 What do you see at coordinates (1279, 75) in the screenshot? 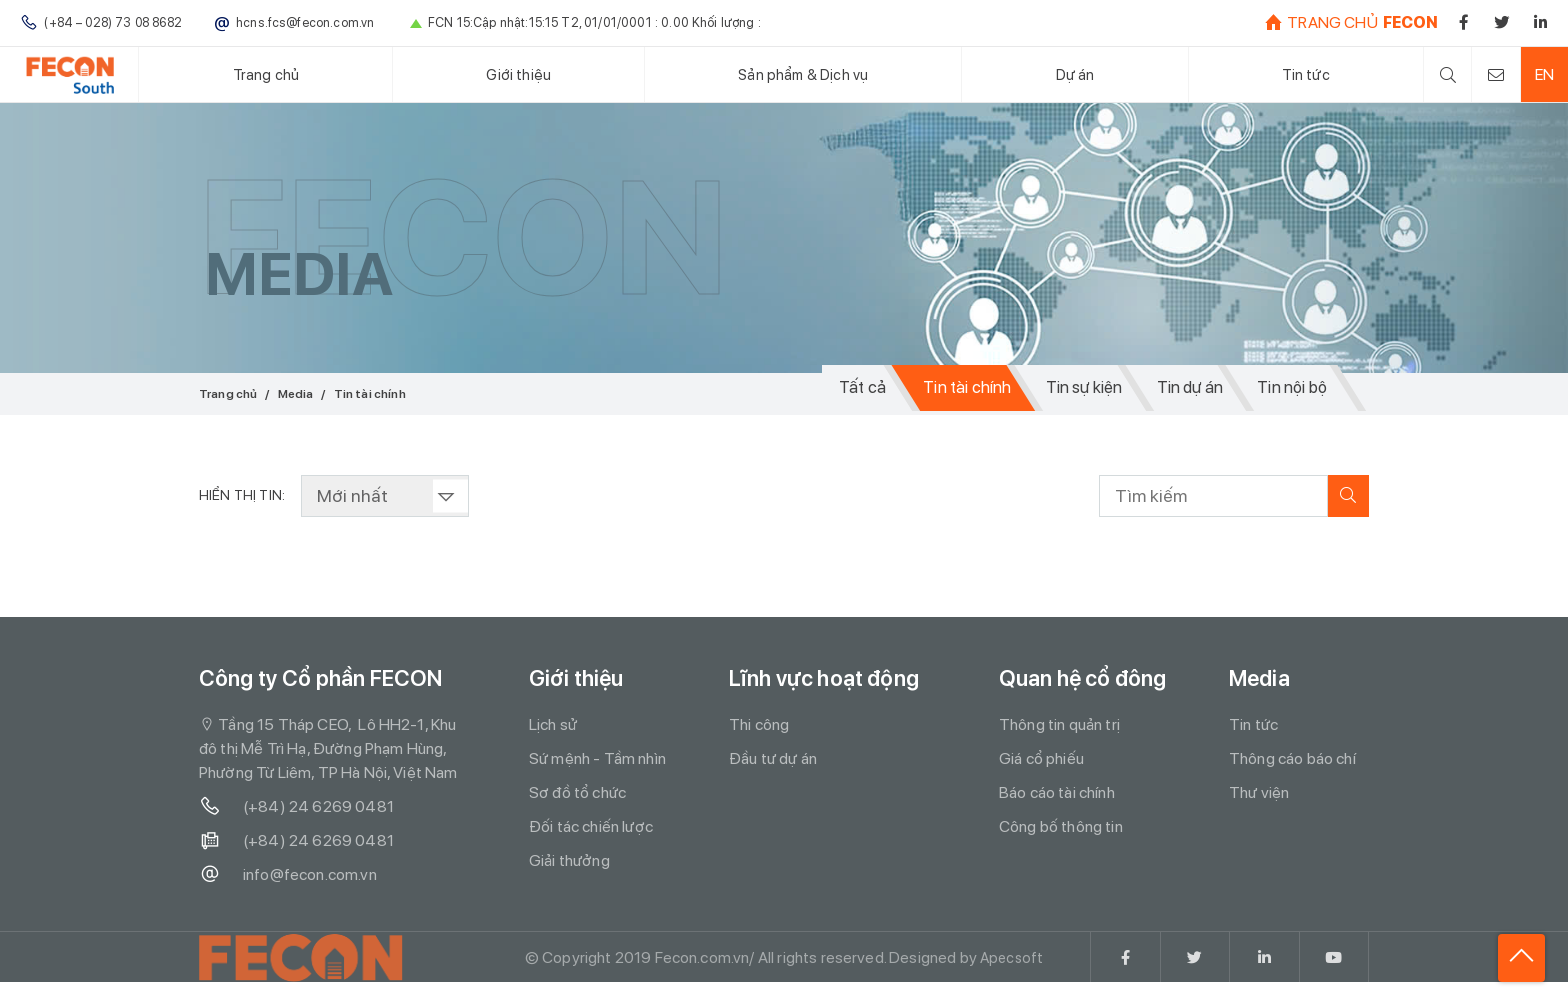
I see `Tin tức` at bounding box center [1279, 75].